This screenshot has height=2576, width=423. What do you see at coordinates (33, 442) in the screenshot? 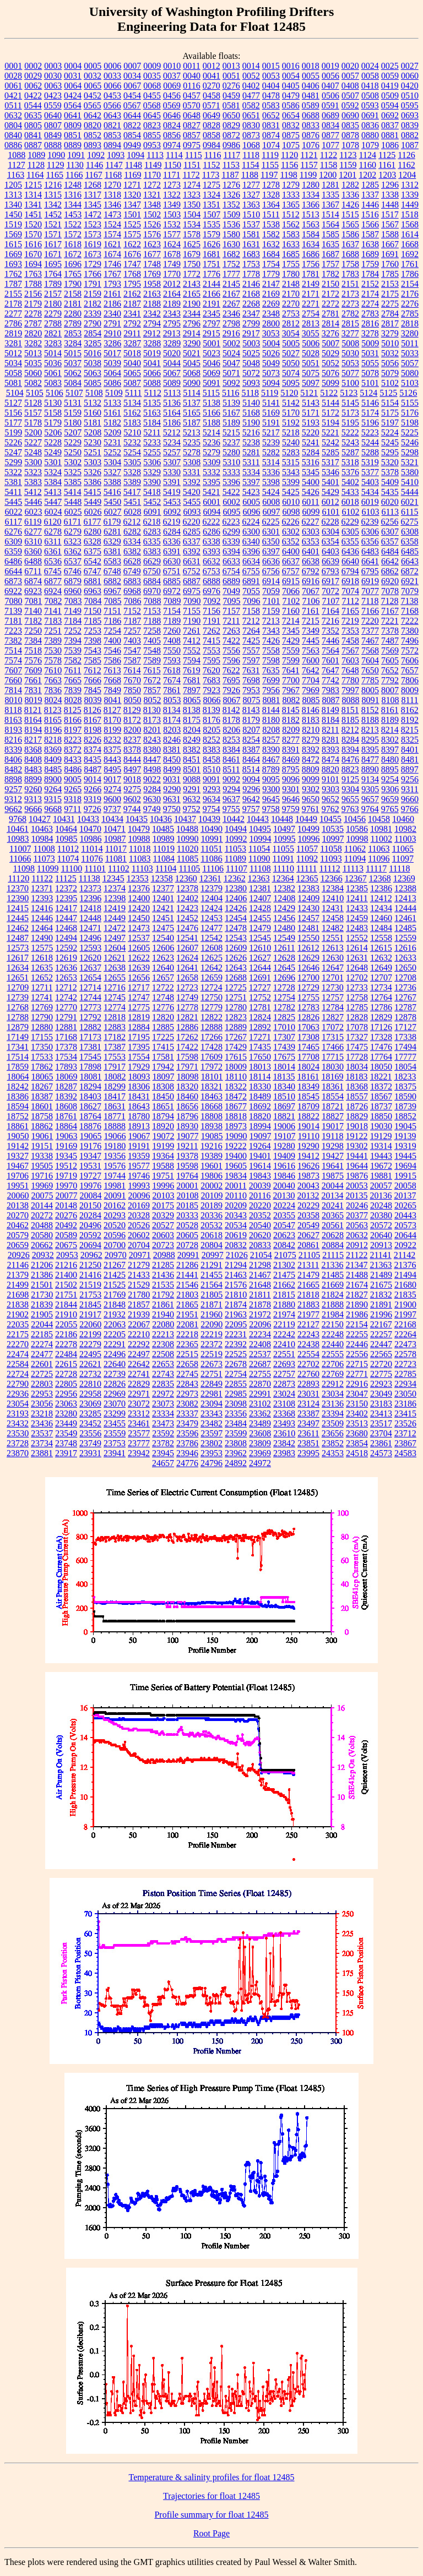
I see `5227` at bounding box center [33, 442].